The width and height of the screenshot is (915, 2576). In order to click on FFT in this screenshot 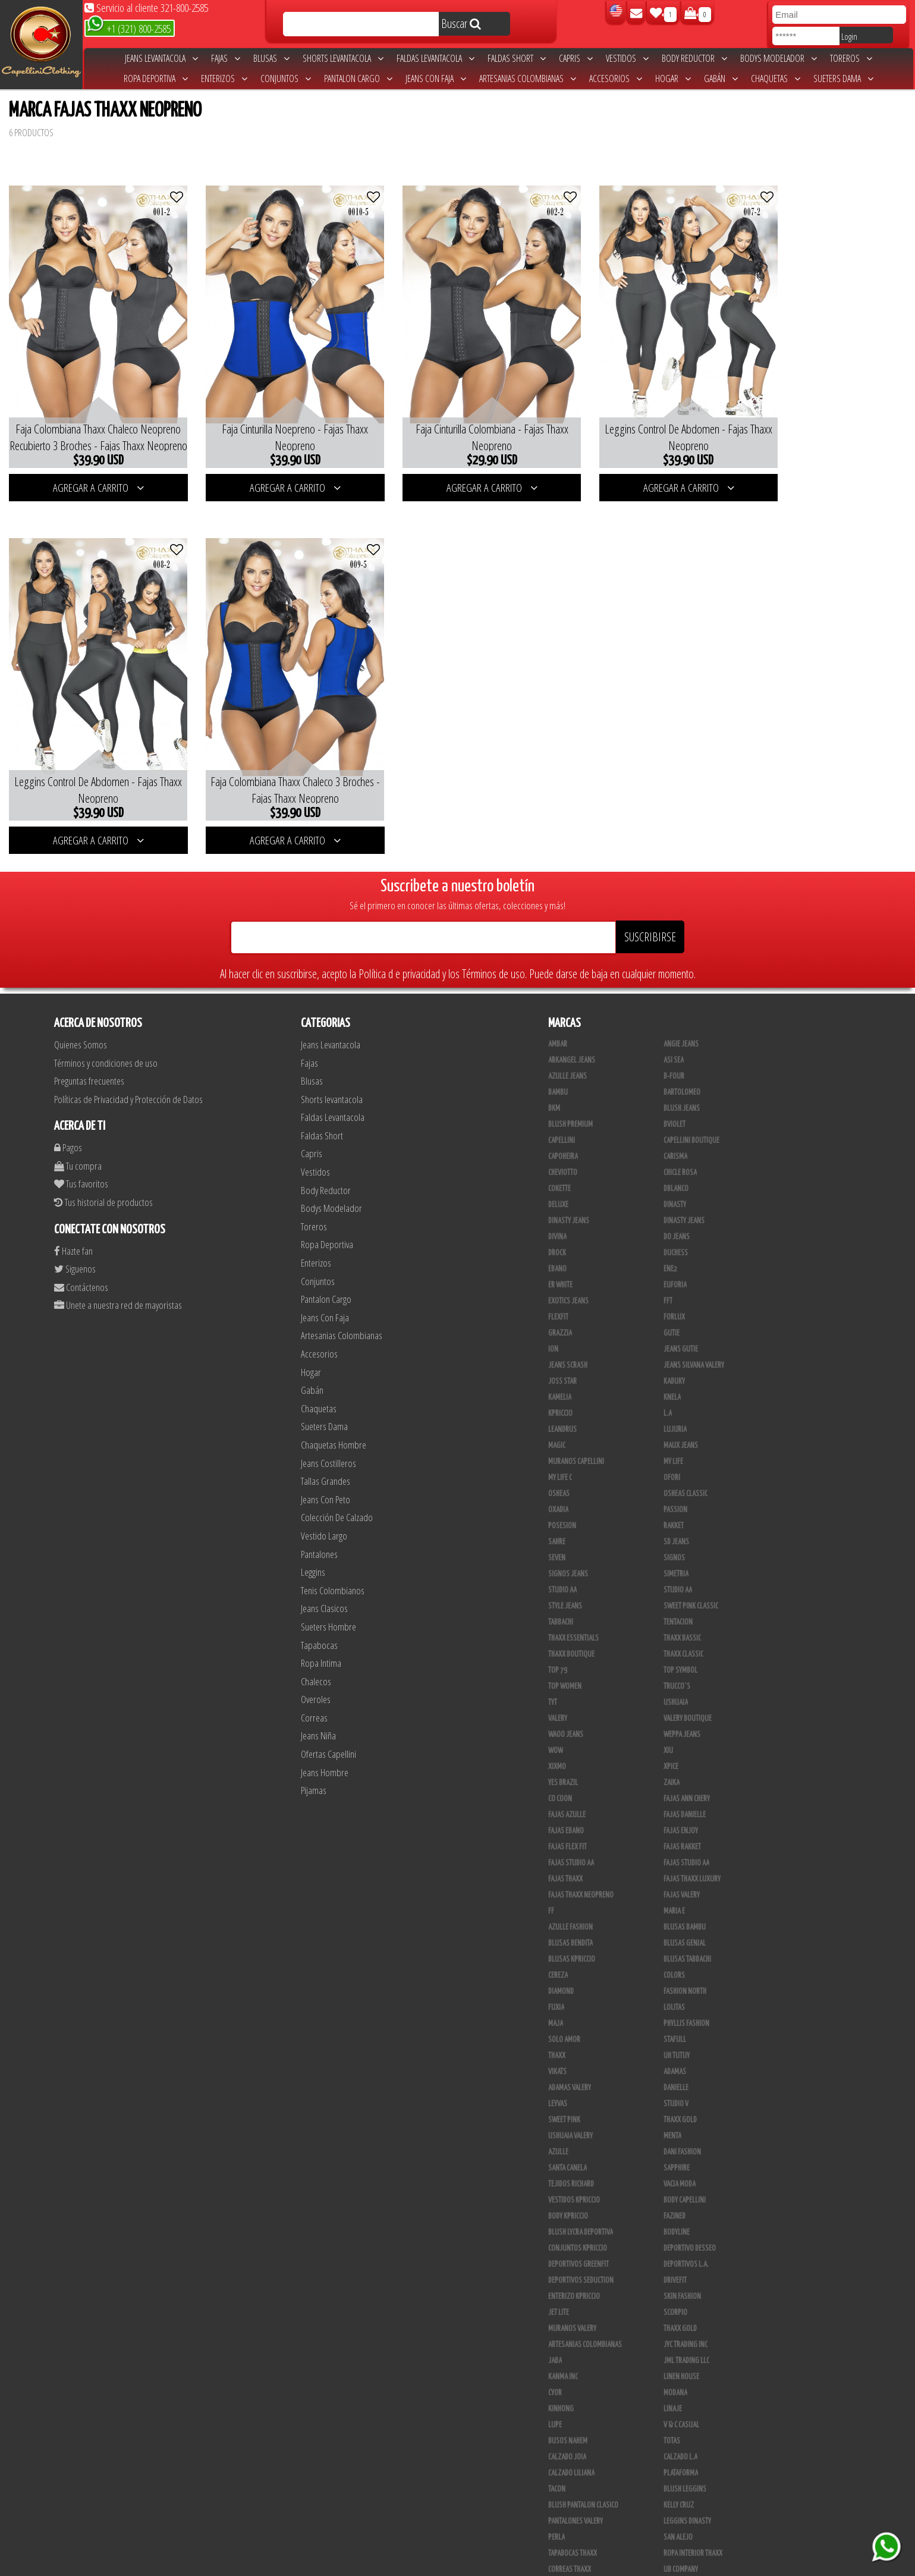, I will do `click(668, 1264)`.